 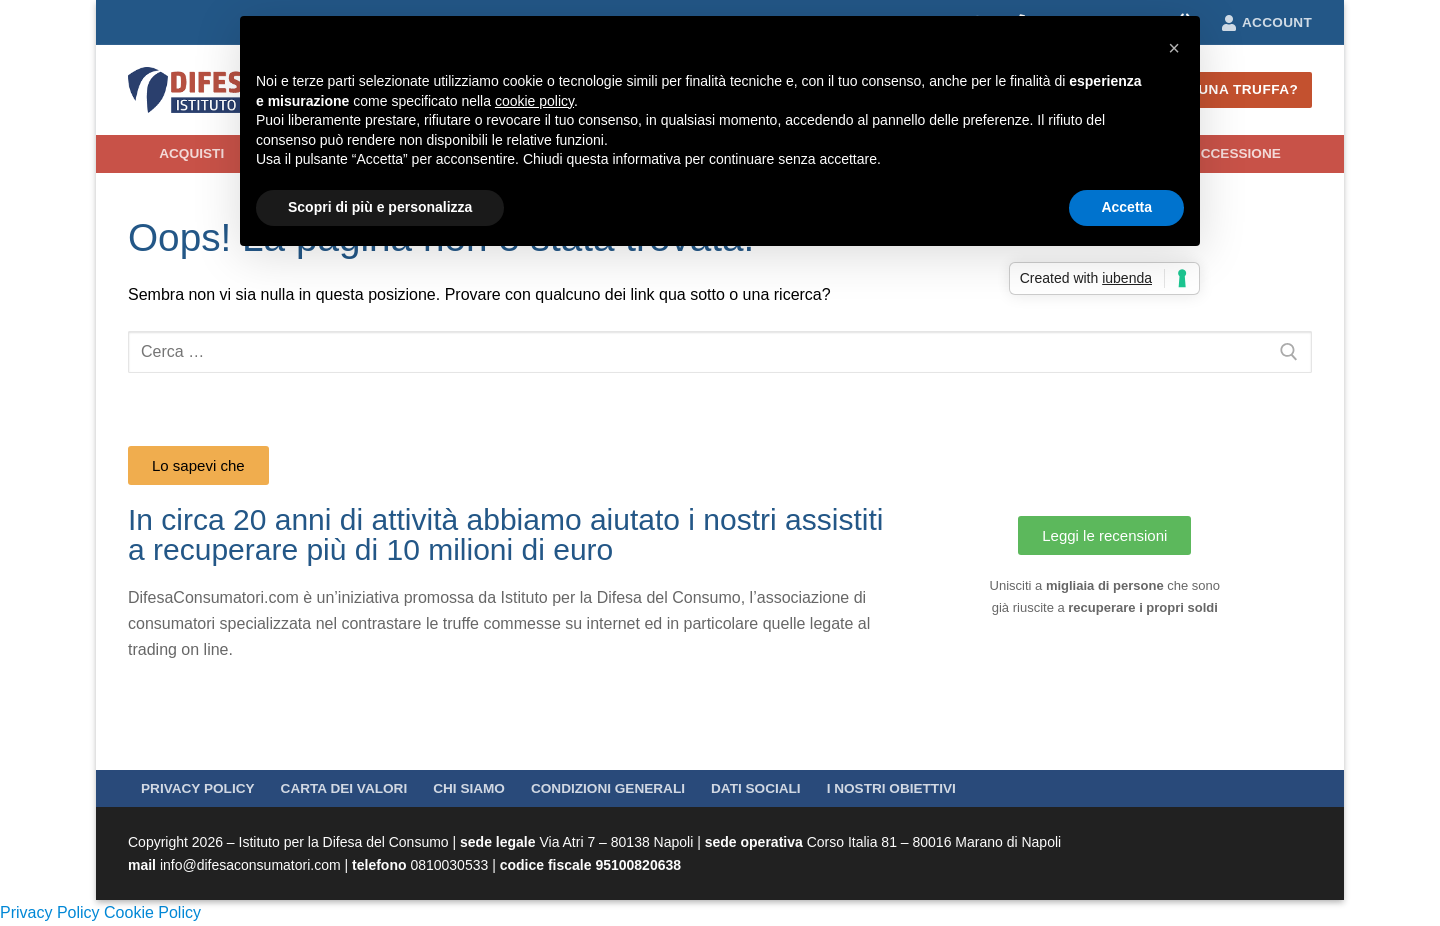 What do you see at coordinates (1174, 48) in the screenshot?
I see `[button]` at bounding box center [1174, 48].